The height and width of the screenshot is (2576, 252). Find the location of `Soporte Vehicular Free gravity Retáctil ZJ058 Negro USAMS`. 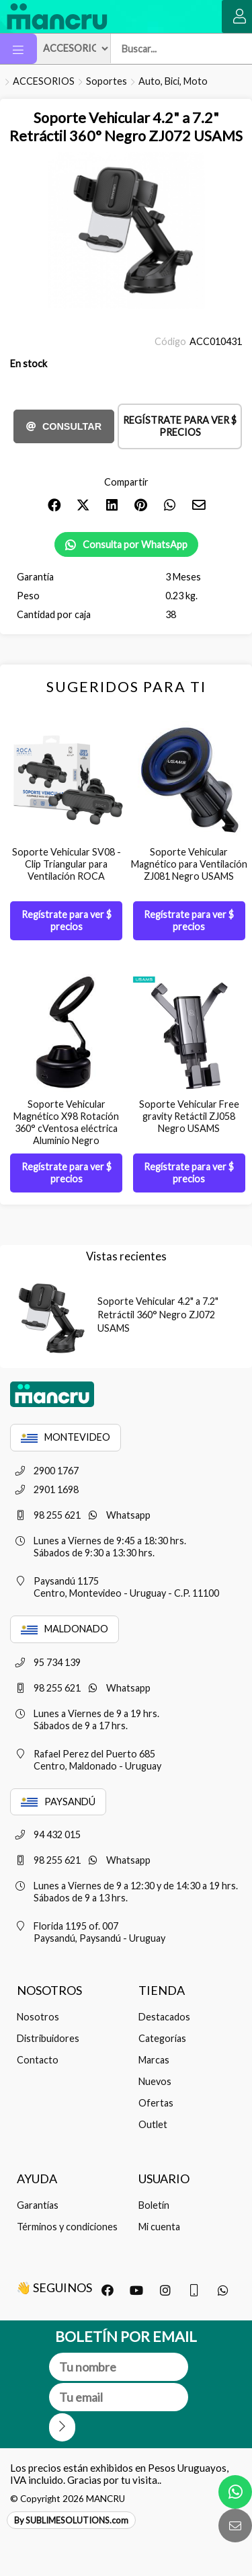

Soporte Vehicular Free gravity Retáctil ZJ058 Negro USAMS is located at coordinates (189, 1116).